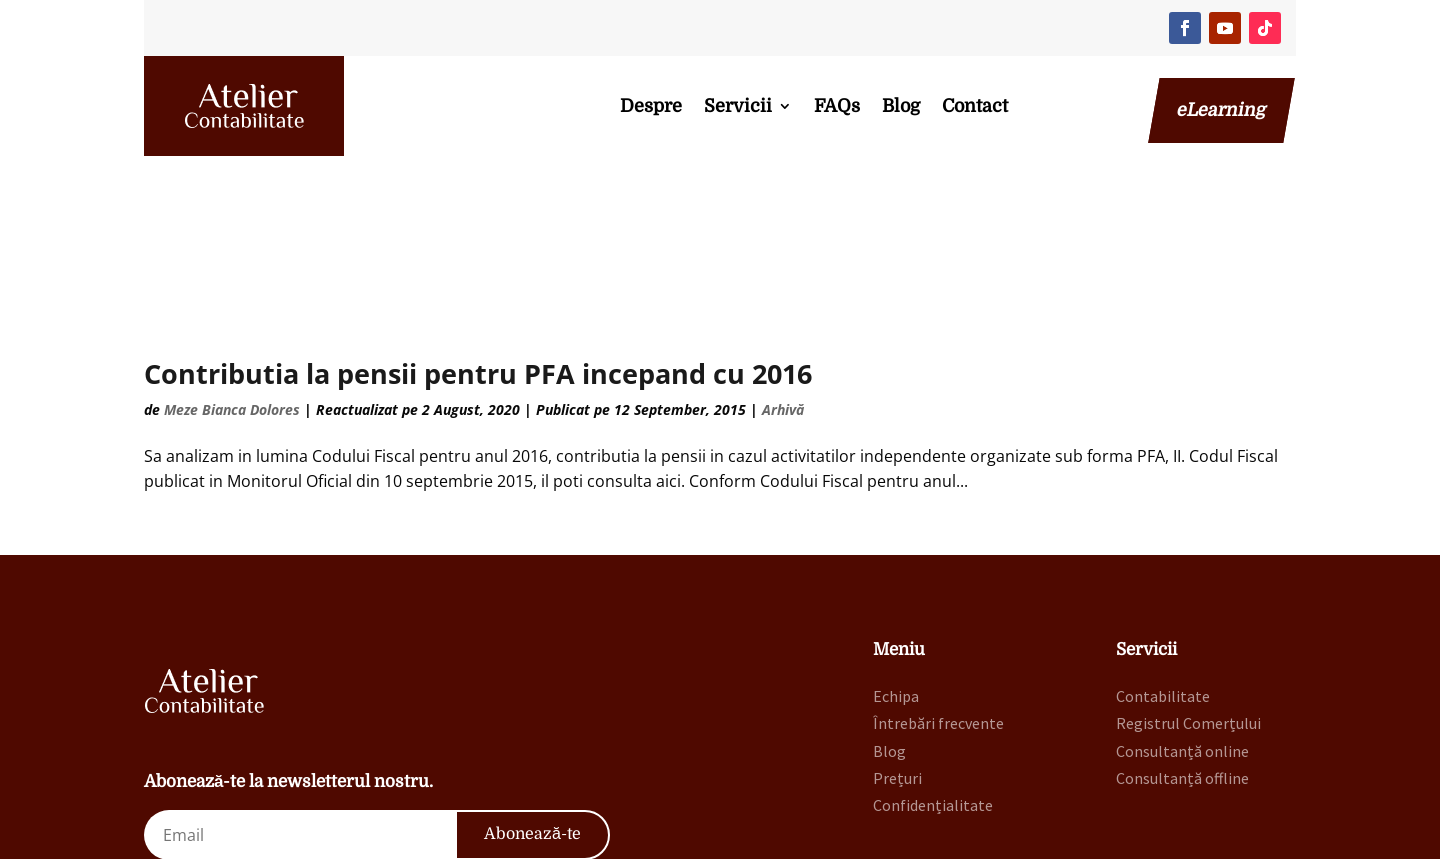 This screenshot has width=1440, height=859. I want to click on Arhivă, so click(783, 286).